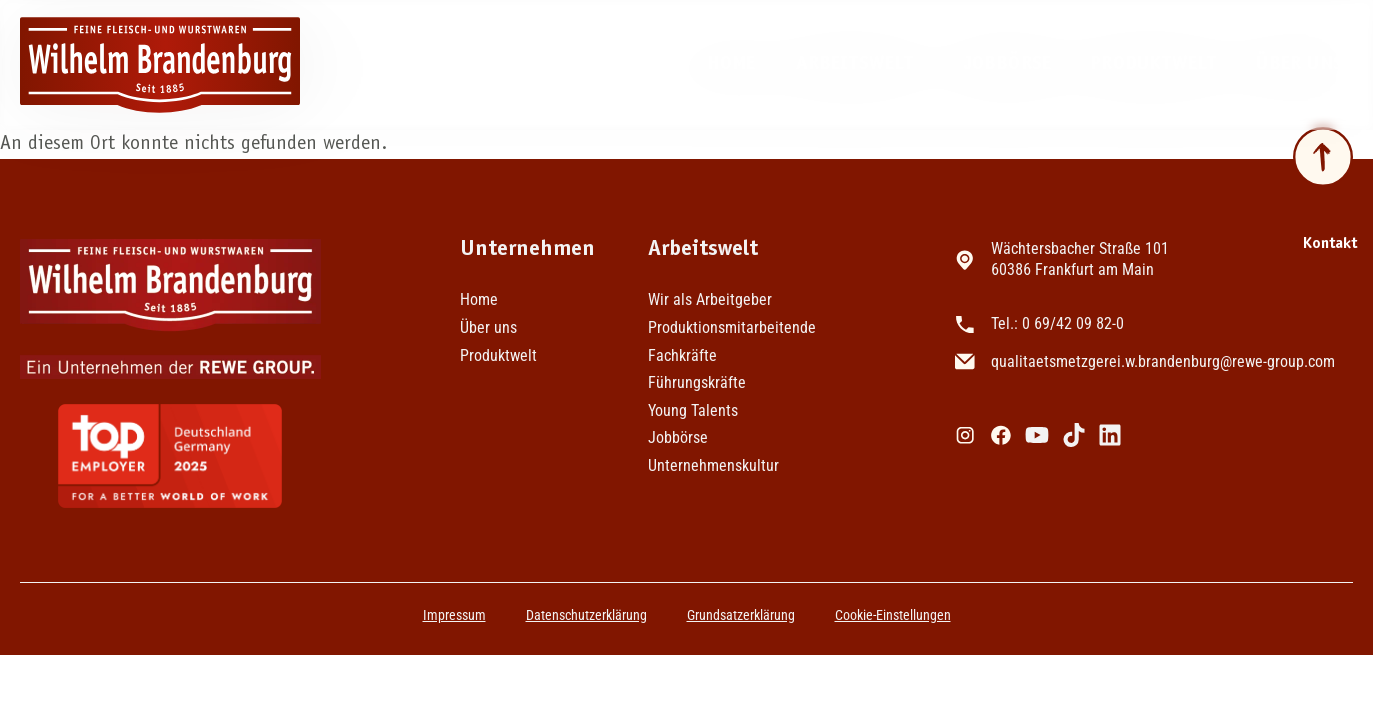 This screenshot has width=1373, height=720. I want to click on Jobbörse, so click(1008, 64).